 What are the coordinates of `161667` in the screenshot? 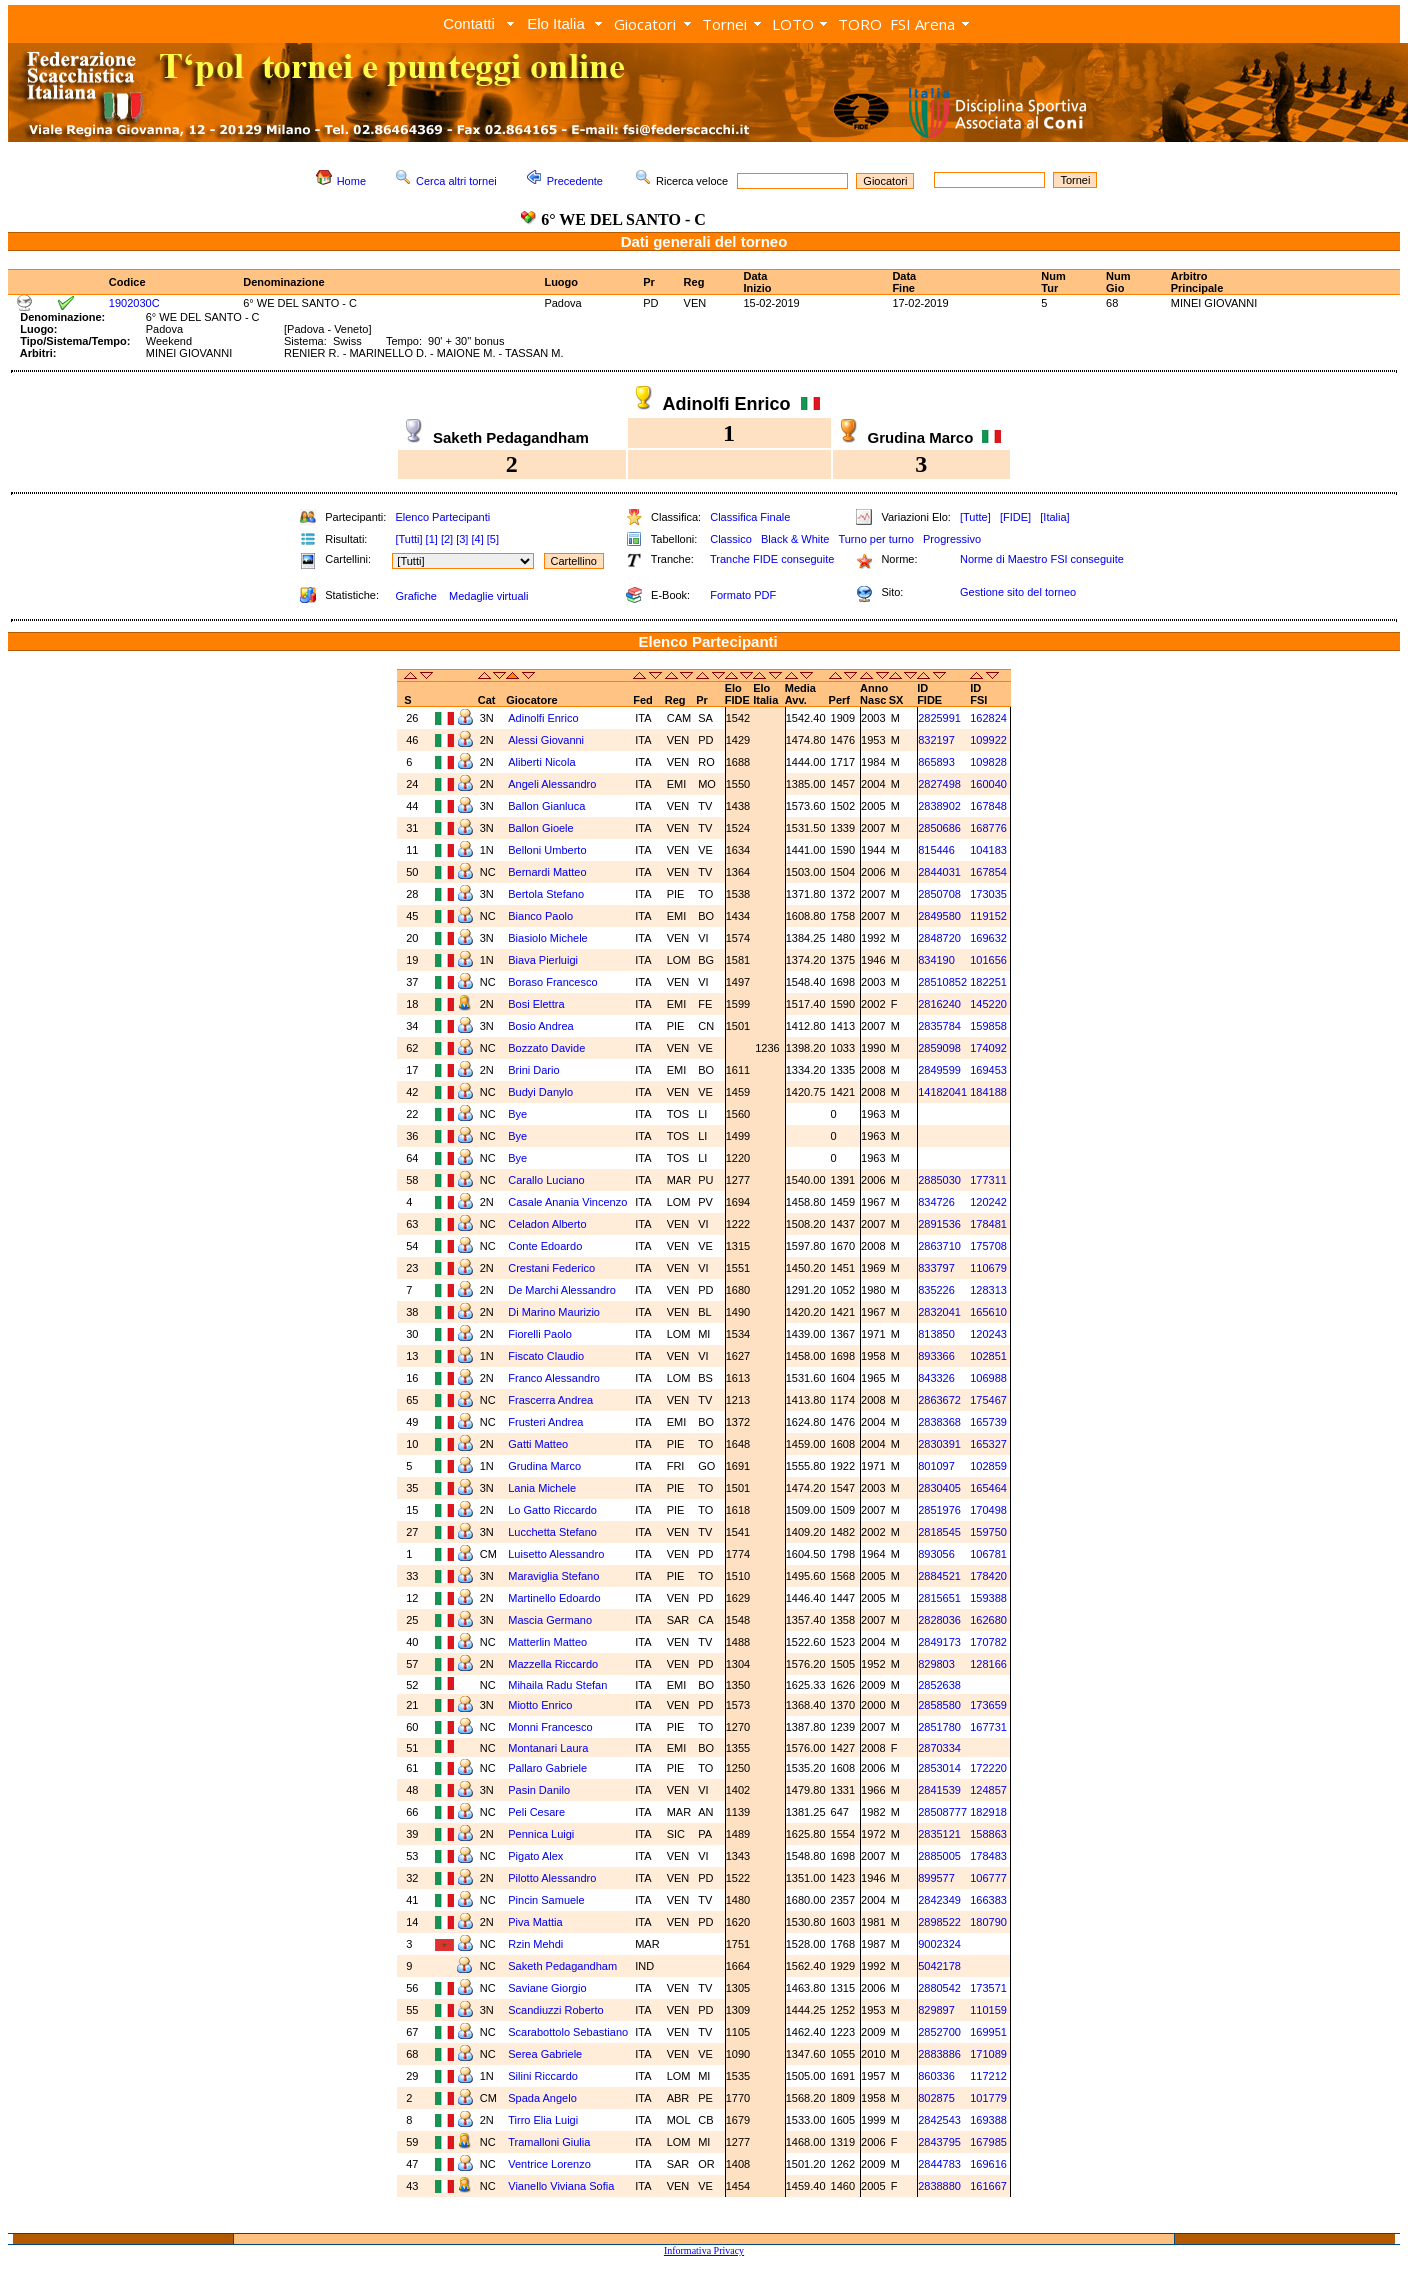 It's located at (988, 2186).